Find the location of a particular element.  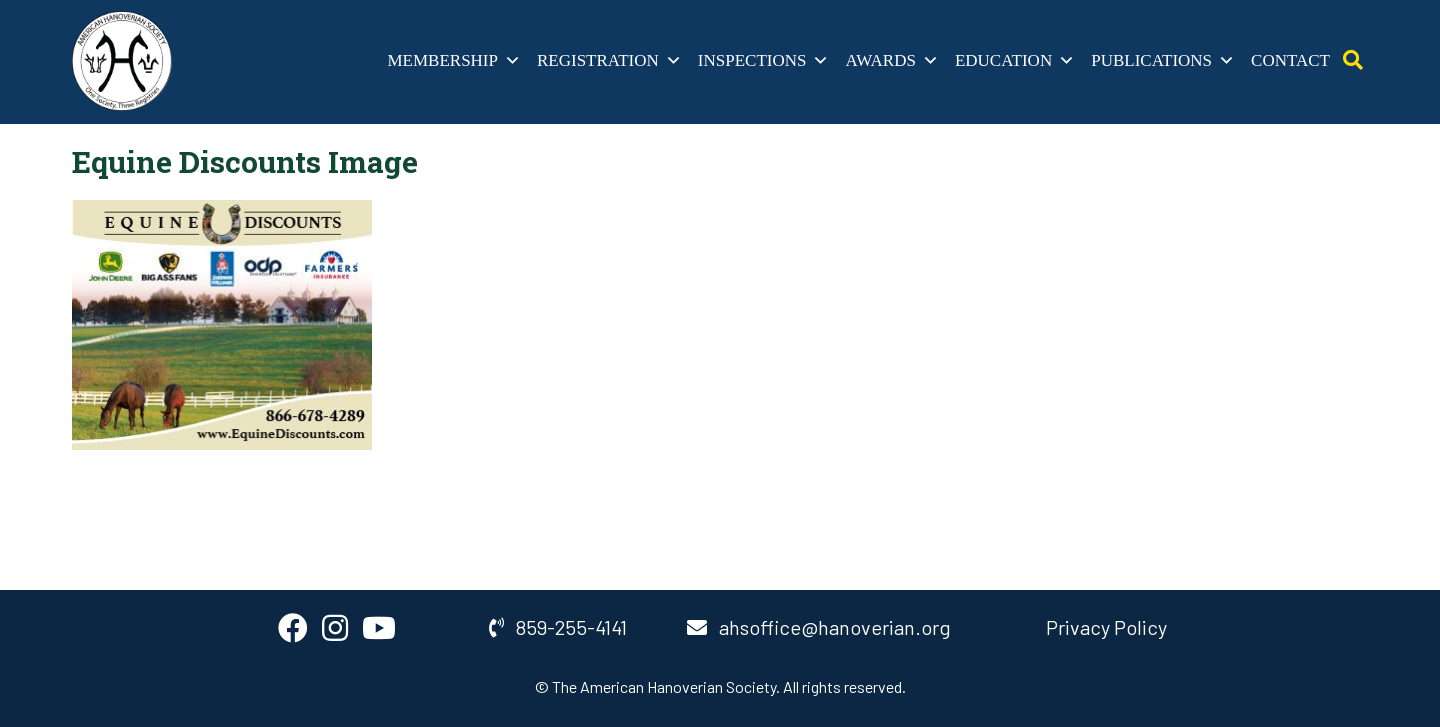

Contact is located at coordinates (1290, 60).